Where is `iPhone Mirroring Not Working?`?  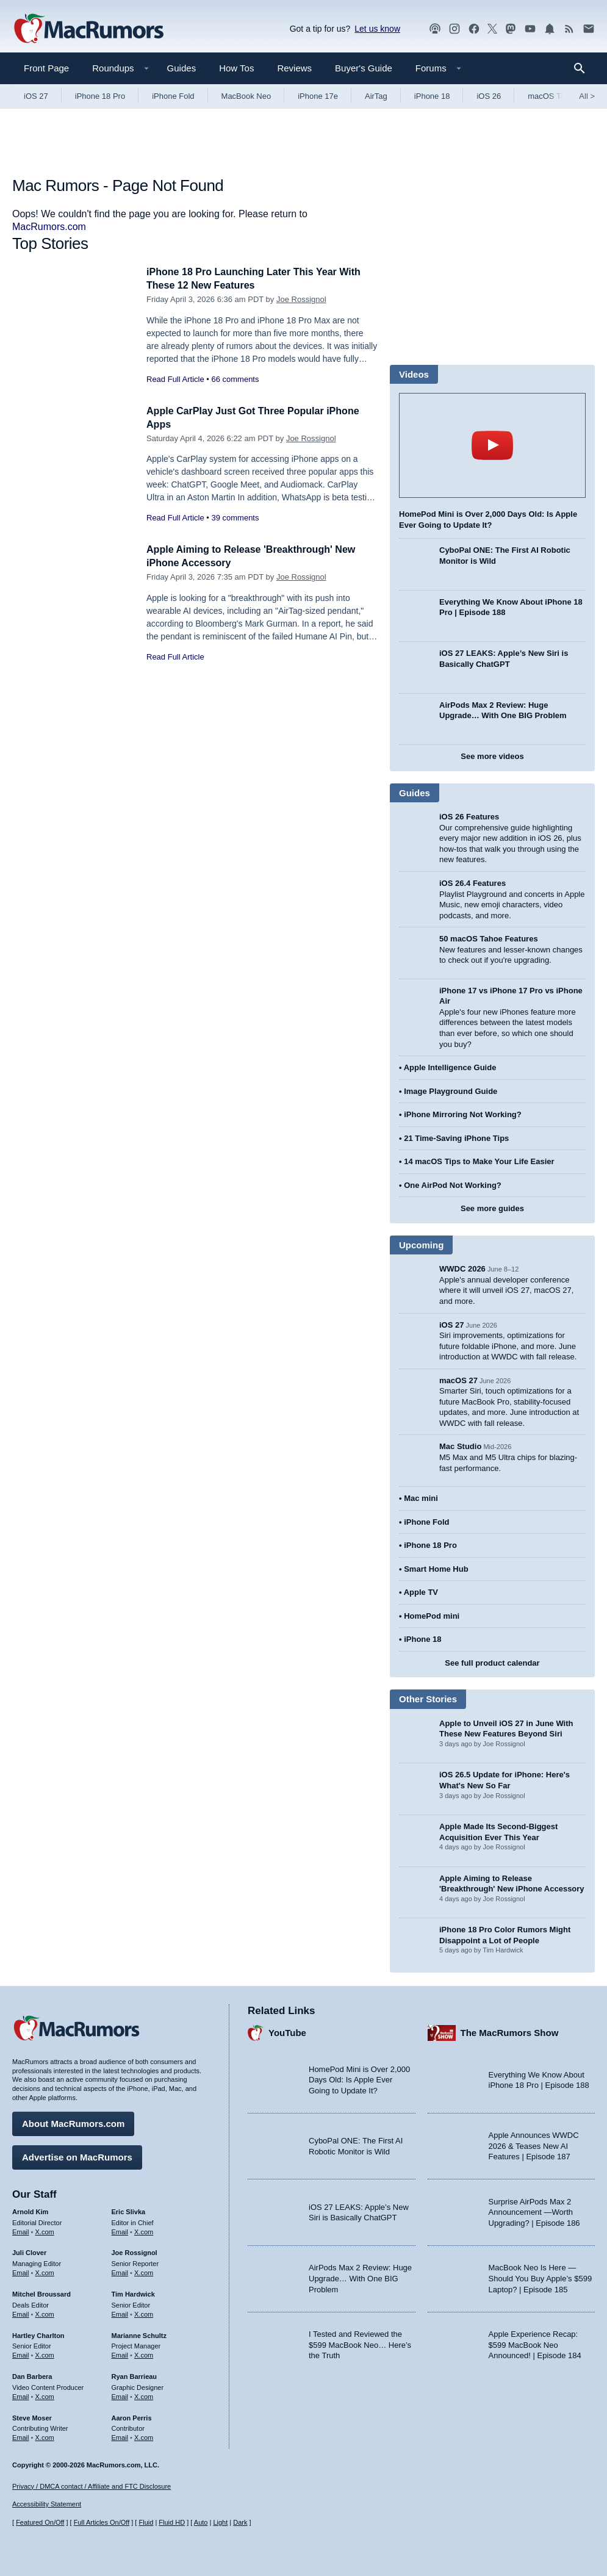
iPhone Mirroring Not Working? is located at coordinates (463, 1114).